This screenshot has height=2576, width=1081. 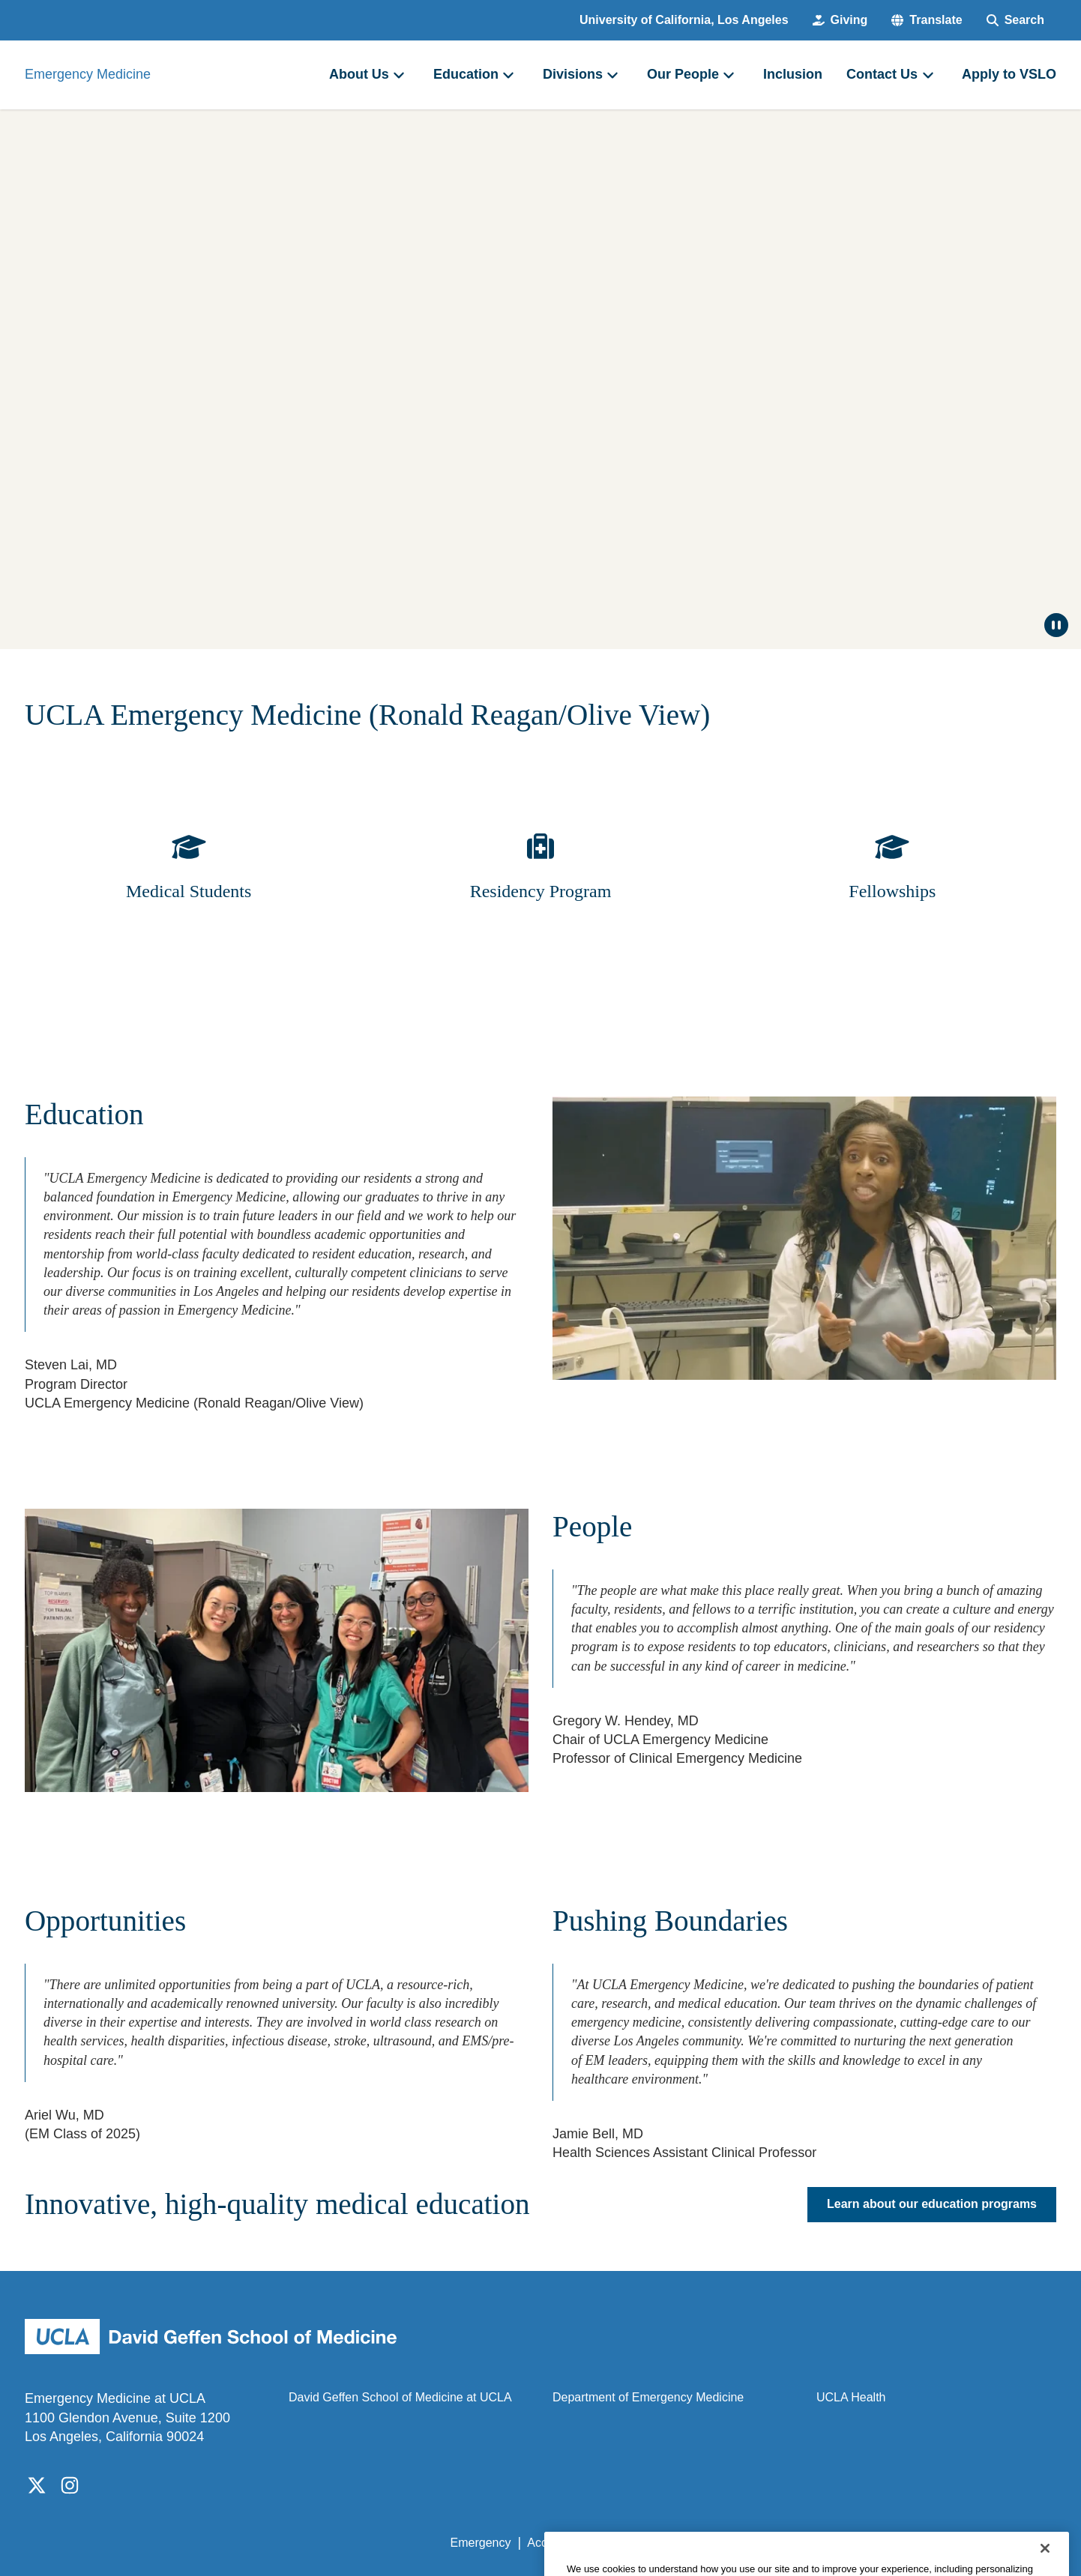 What do you see at coordinates (851, 2397) in the screenshot?
I see `UCLA Health` at bounding box center [851, 2397].